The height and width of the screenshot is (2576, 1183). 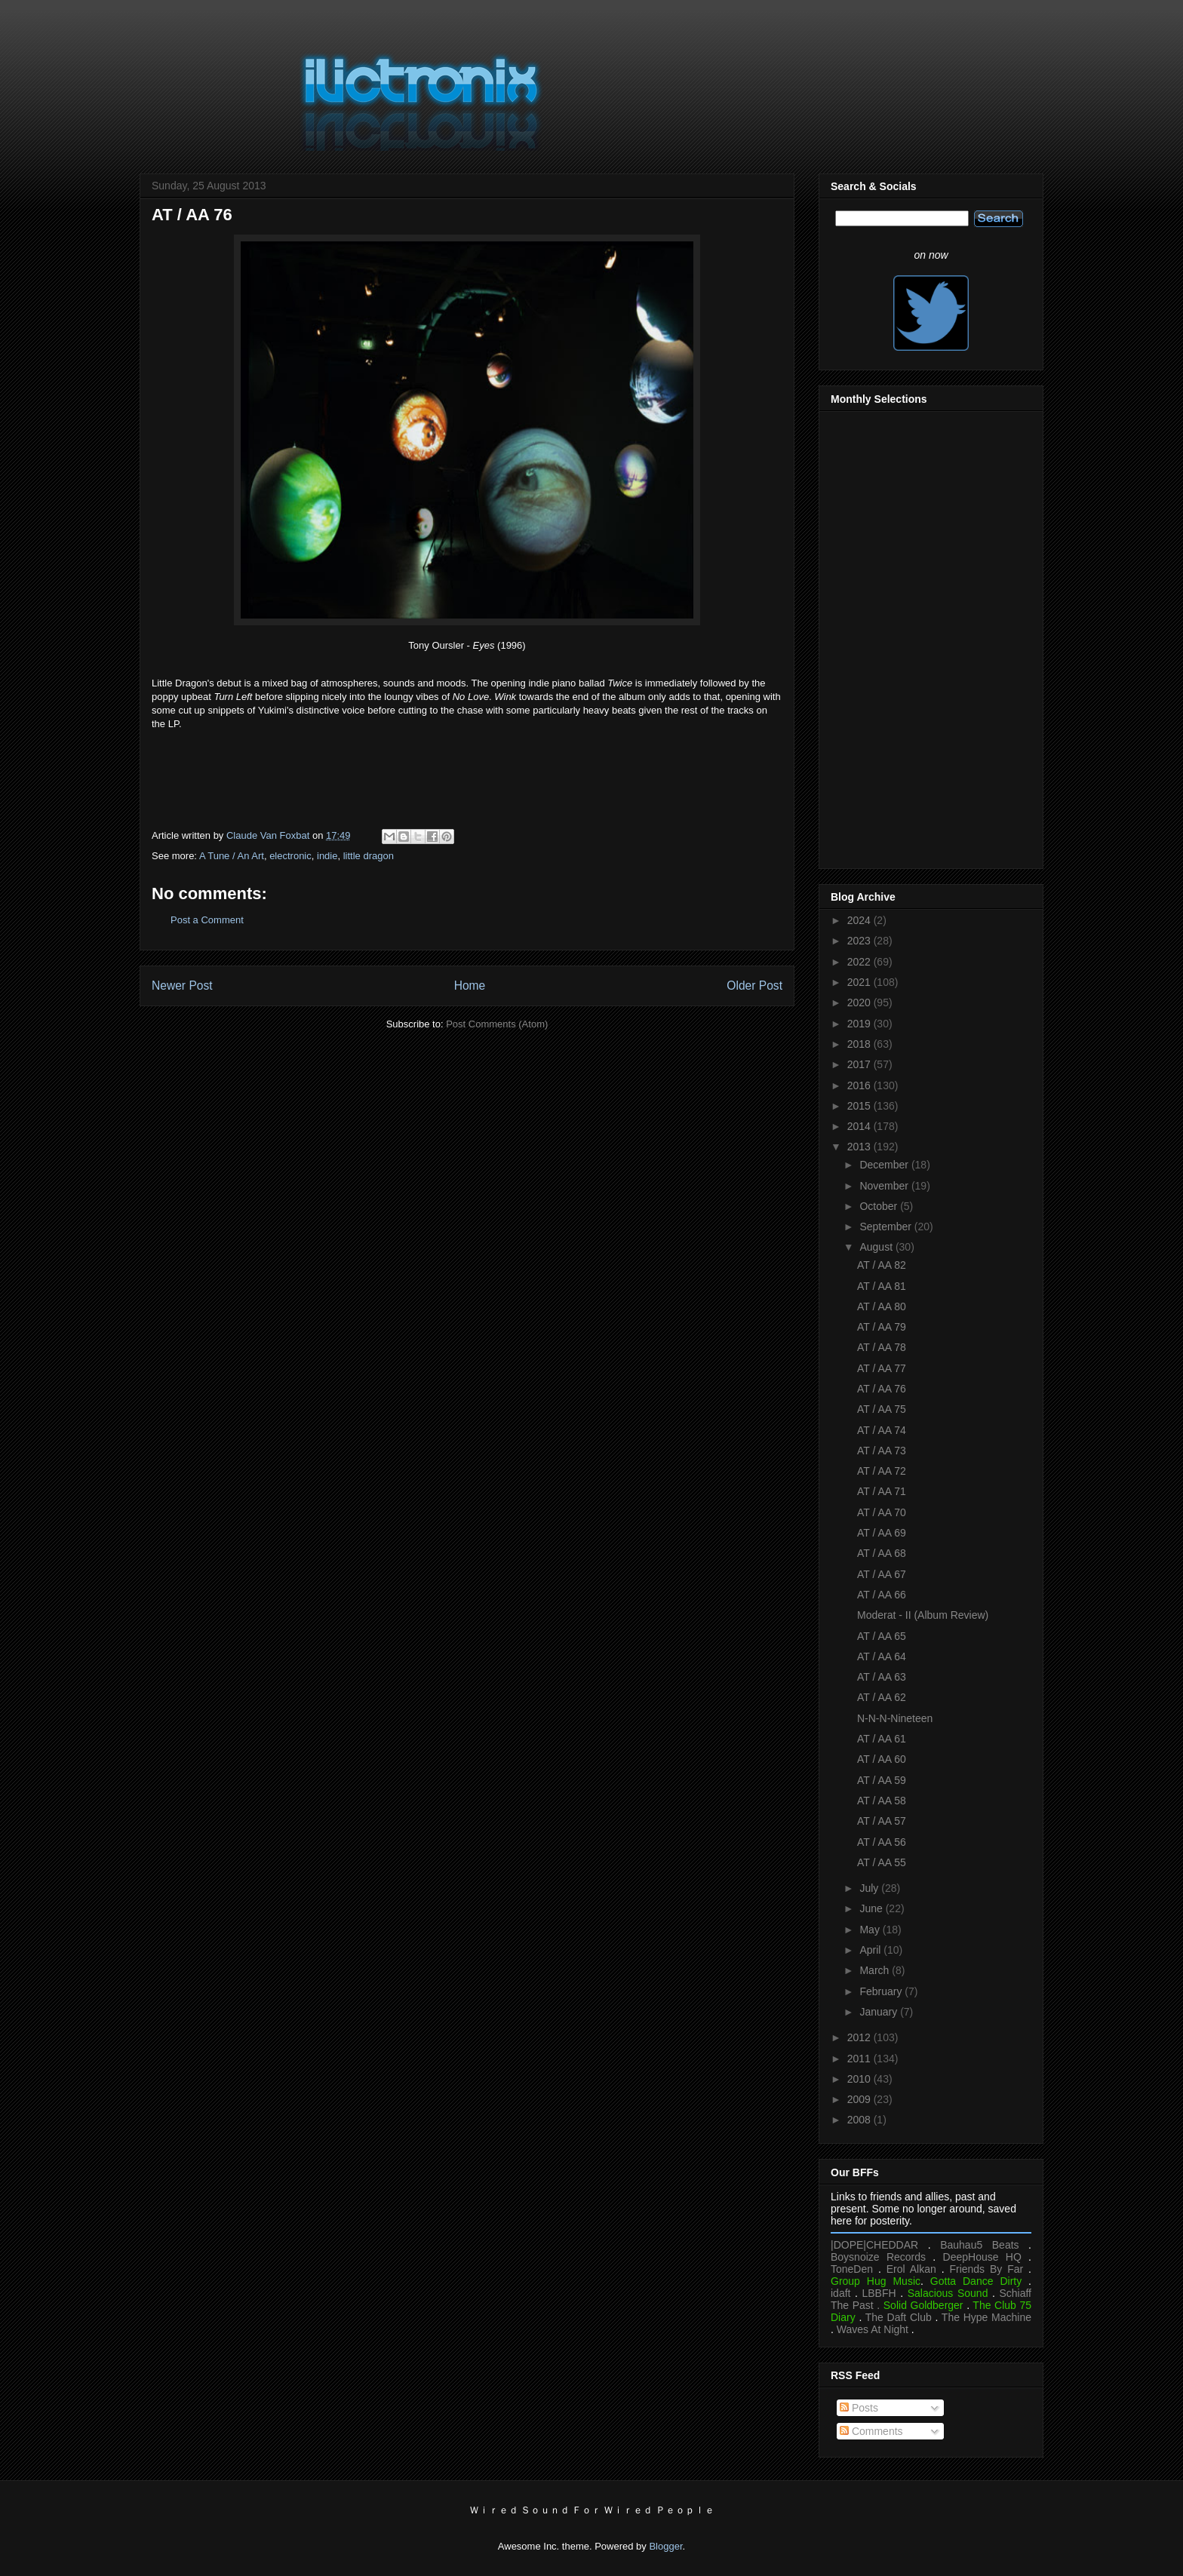 What do you see at coordinates (872, 2329) in the screenshot?
I see `Waves At Night` at bounding box center [872, 2329].